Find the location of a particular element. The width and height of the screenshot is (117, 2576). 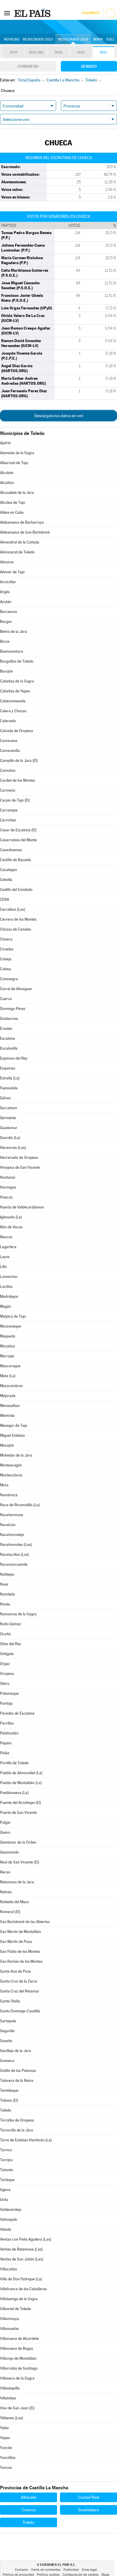

Aldeanueva de San Bartolomé is located at coordinates (25, 532).